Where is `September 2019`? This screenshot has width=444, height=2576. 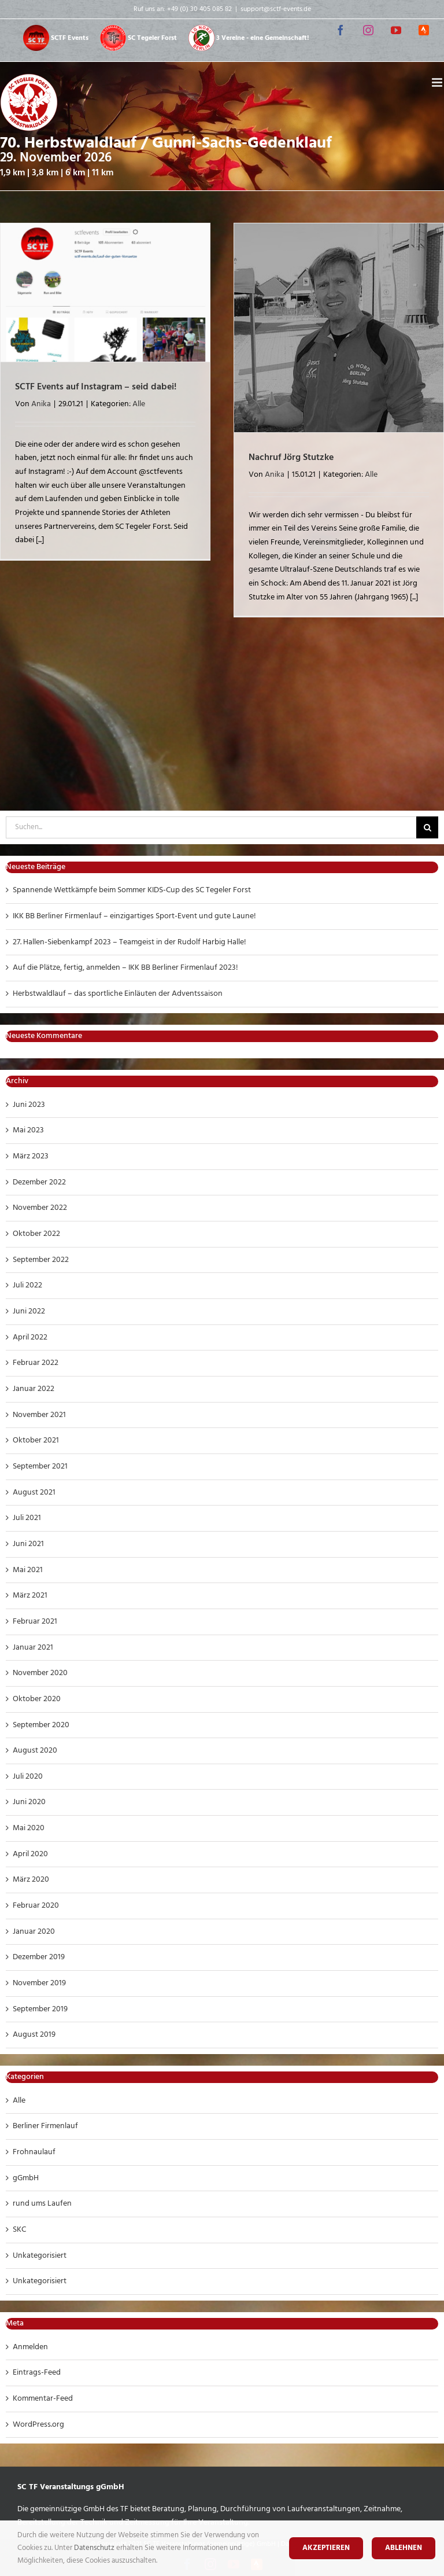
September 2019 is located at coordinates (40, 2009).